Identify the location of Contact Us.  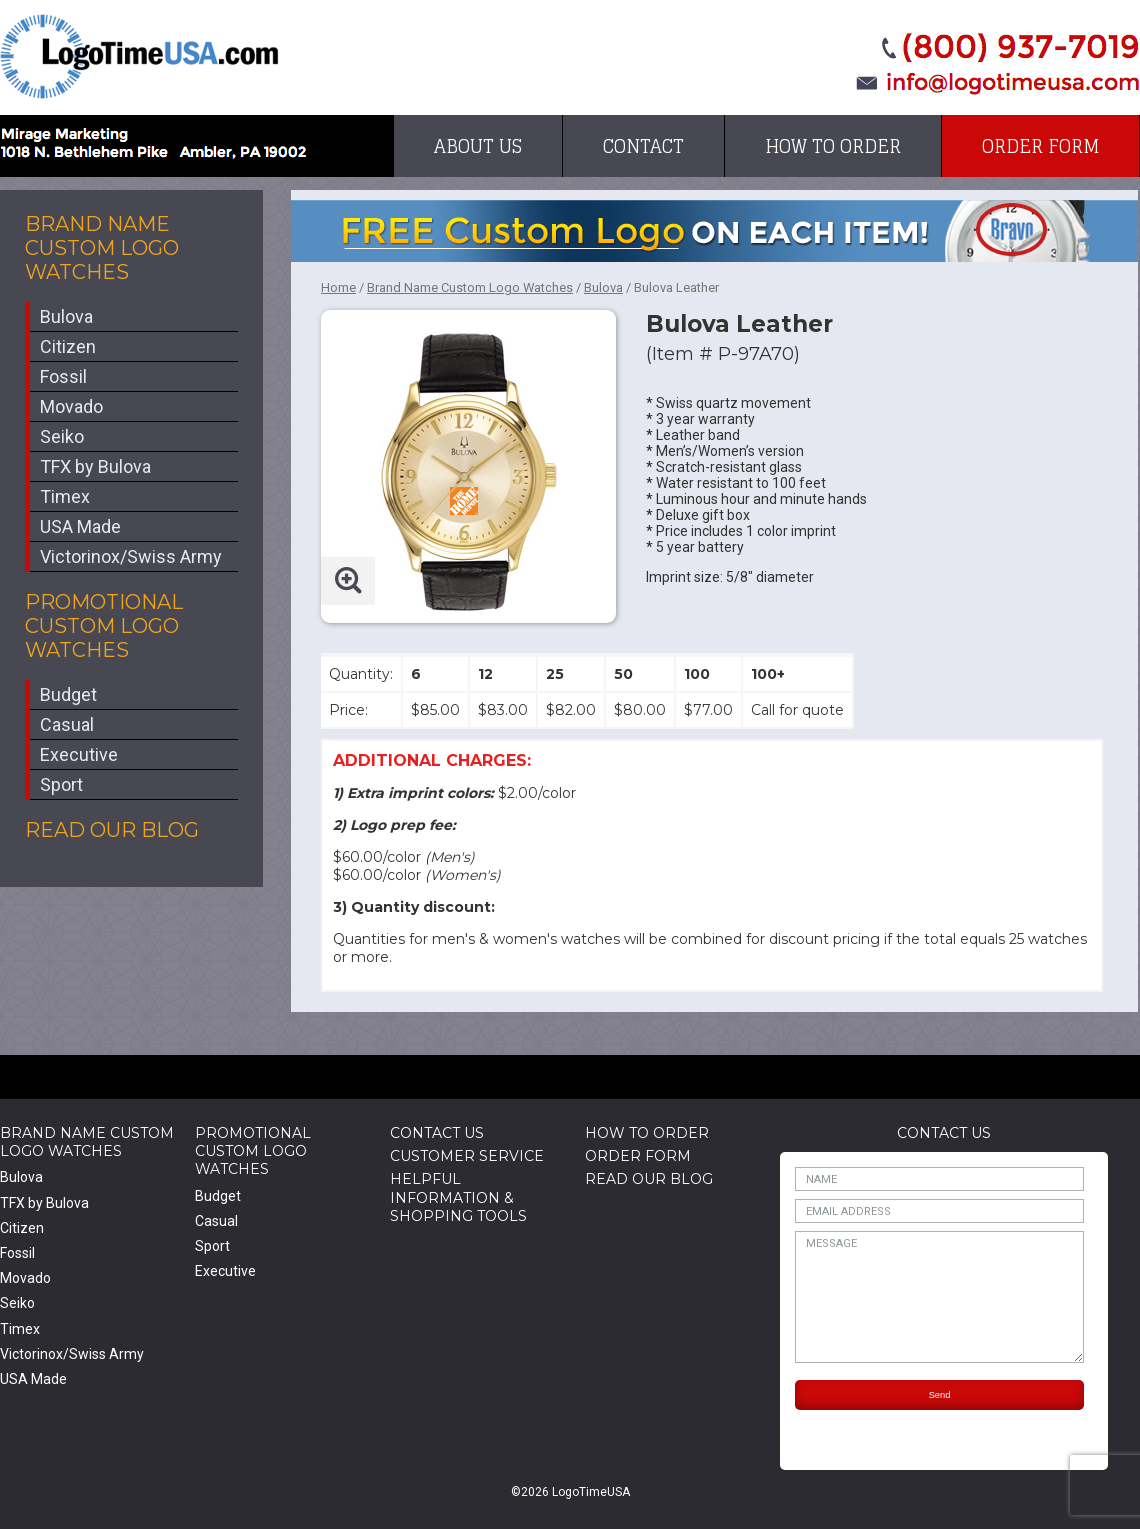
(437, 1133).